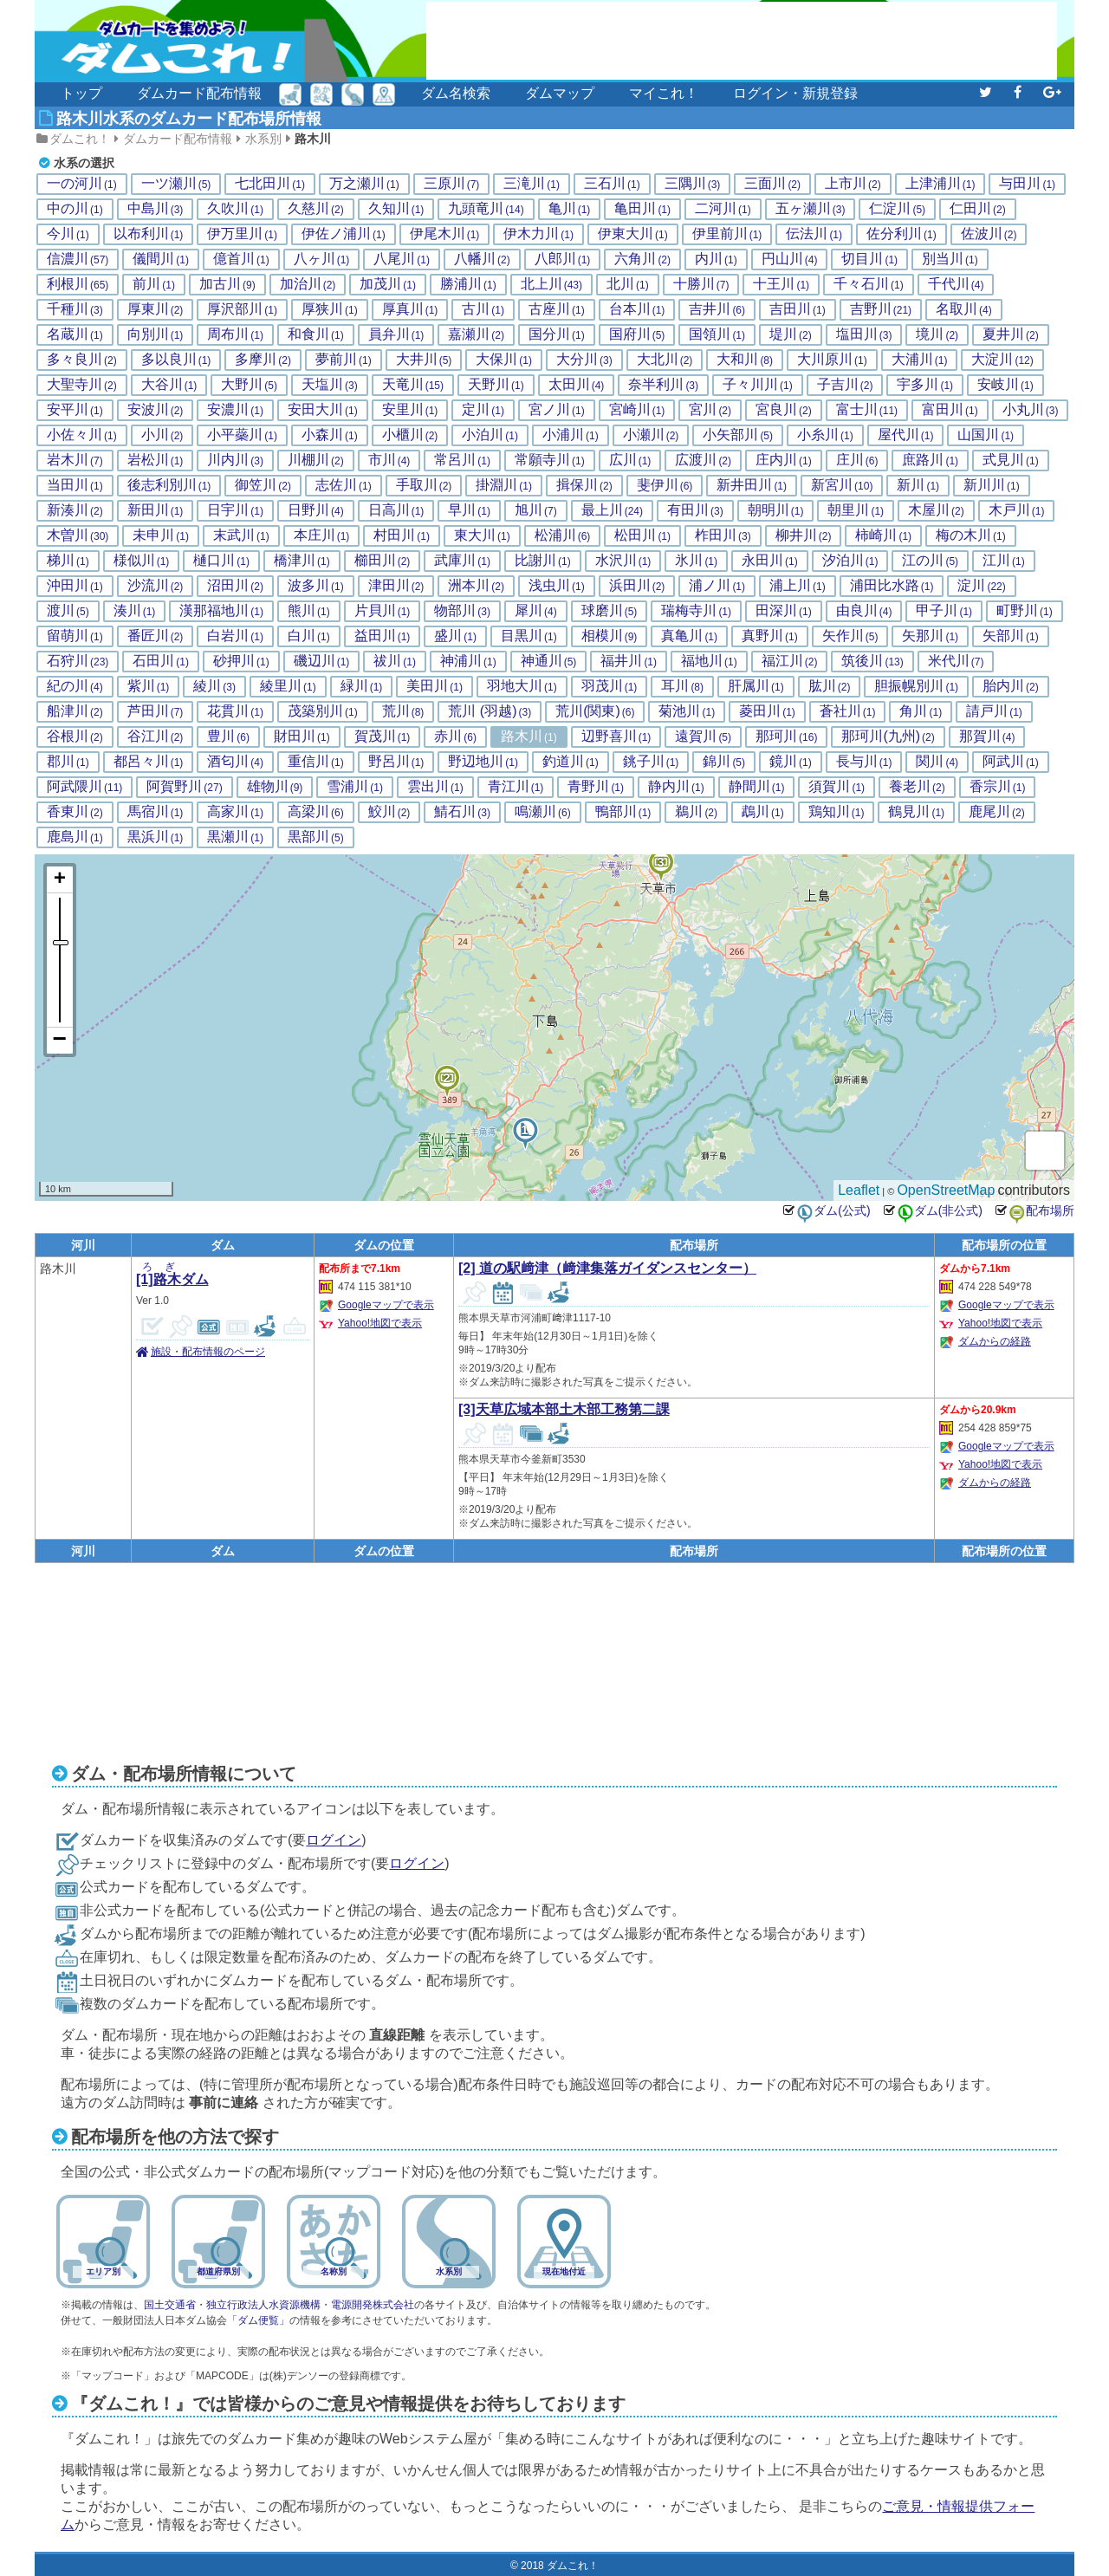  What do you see at coordinates (322, 535) in the screenshot?
I see `本庄川` at bounding box center [322, 535].